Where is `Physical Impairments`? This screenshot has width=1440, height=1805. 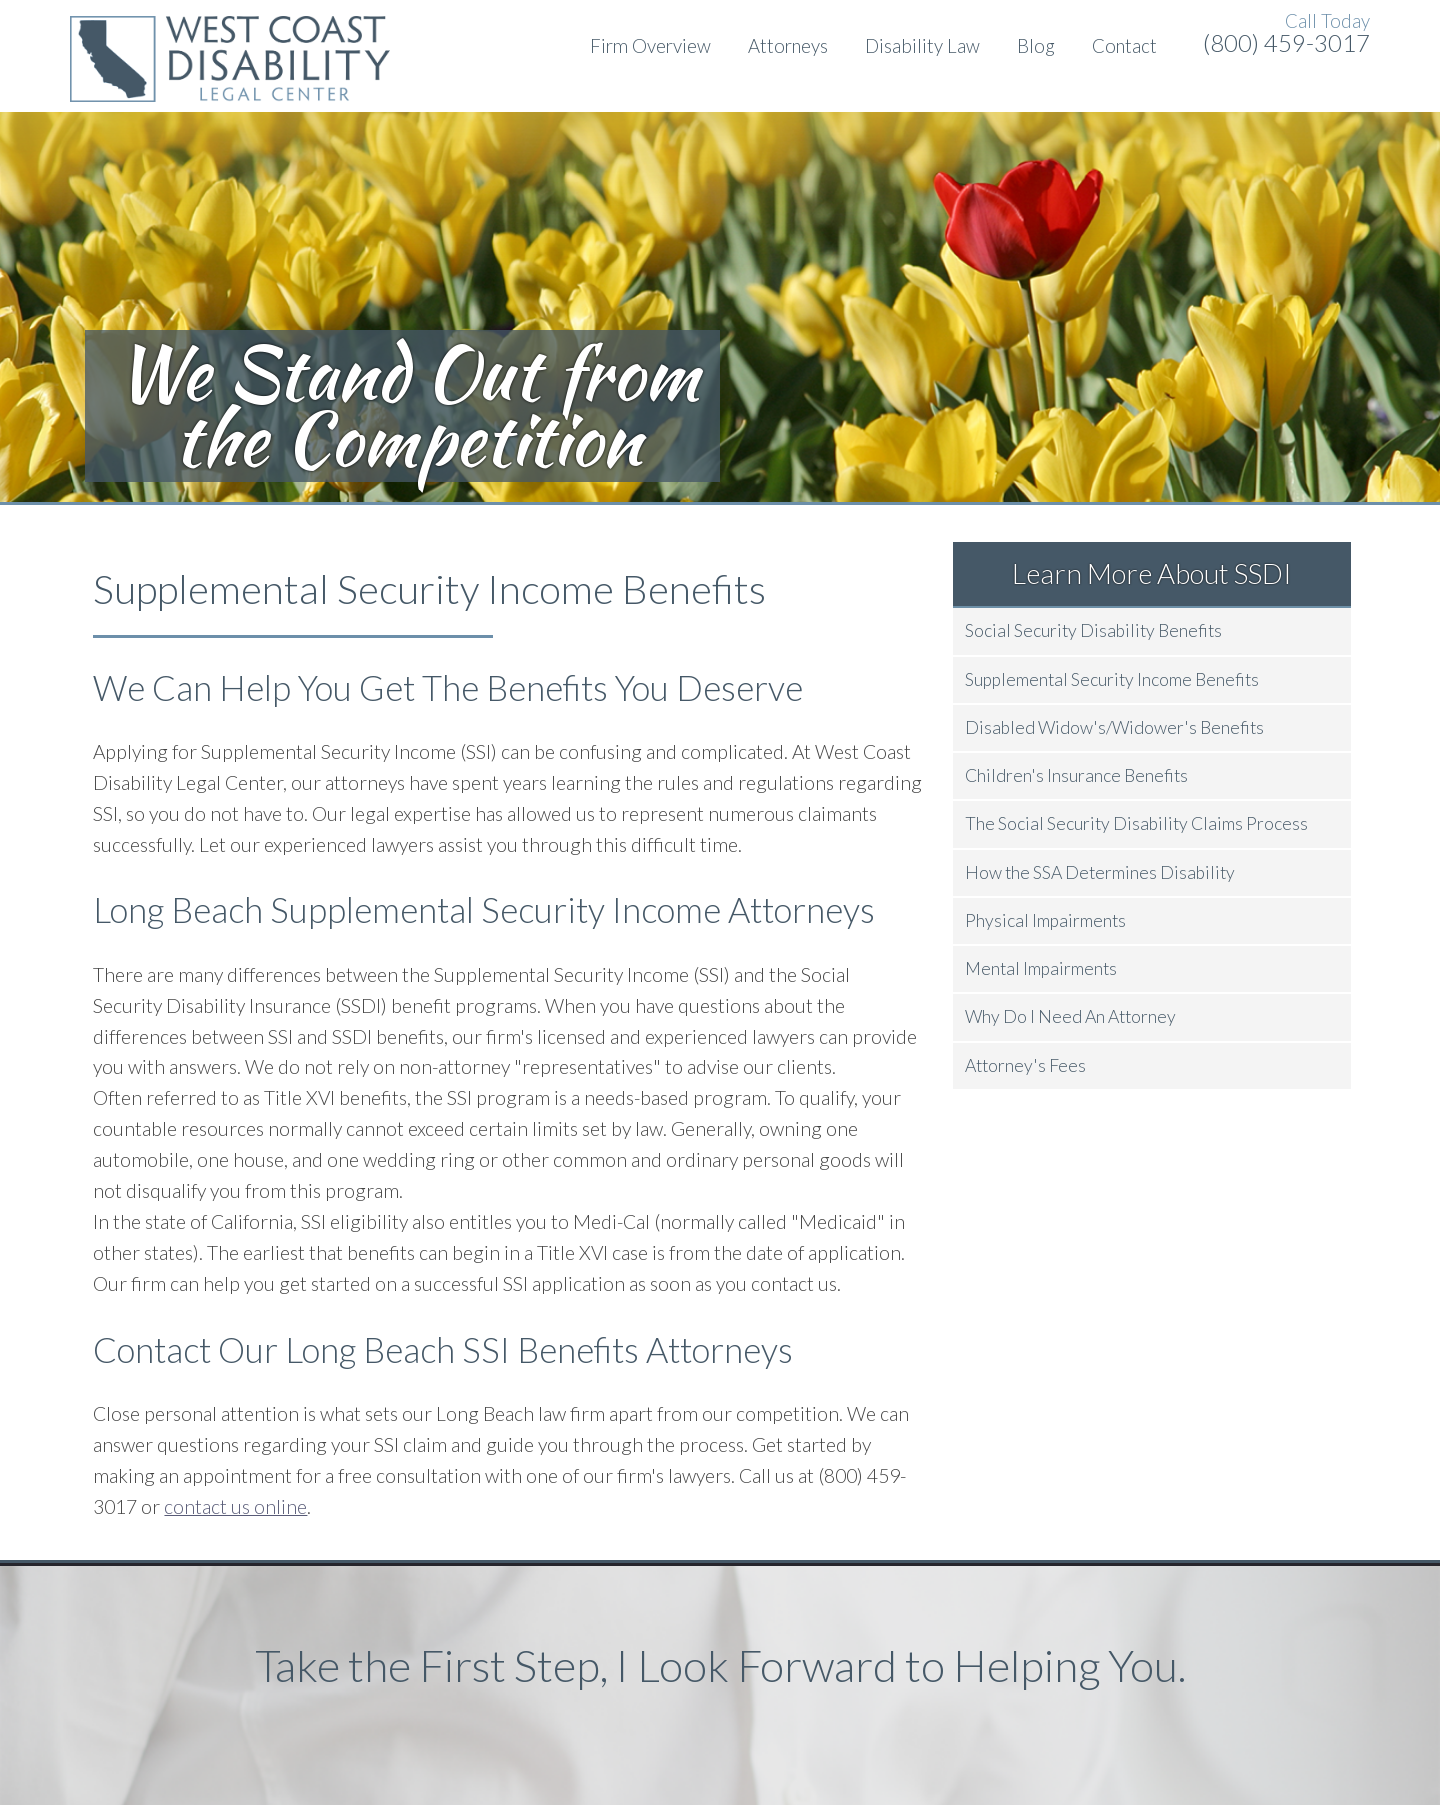 Physical Impairments is located at coordinates (1045, 920).